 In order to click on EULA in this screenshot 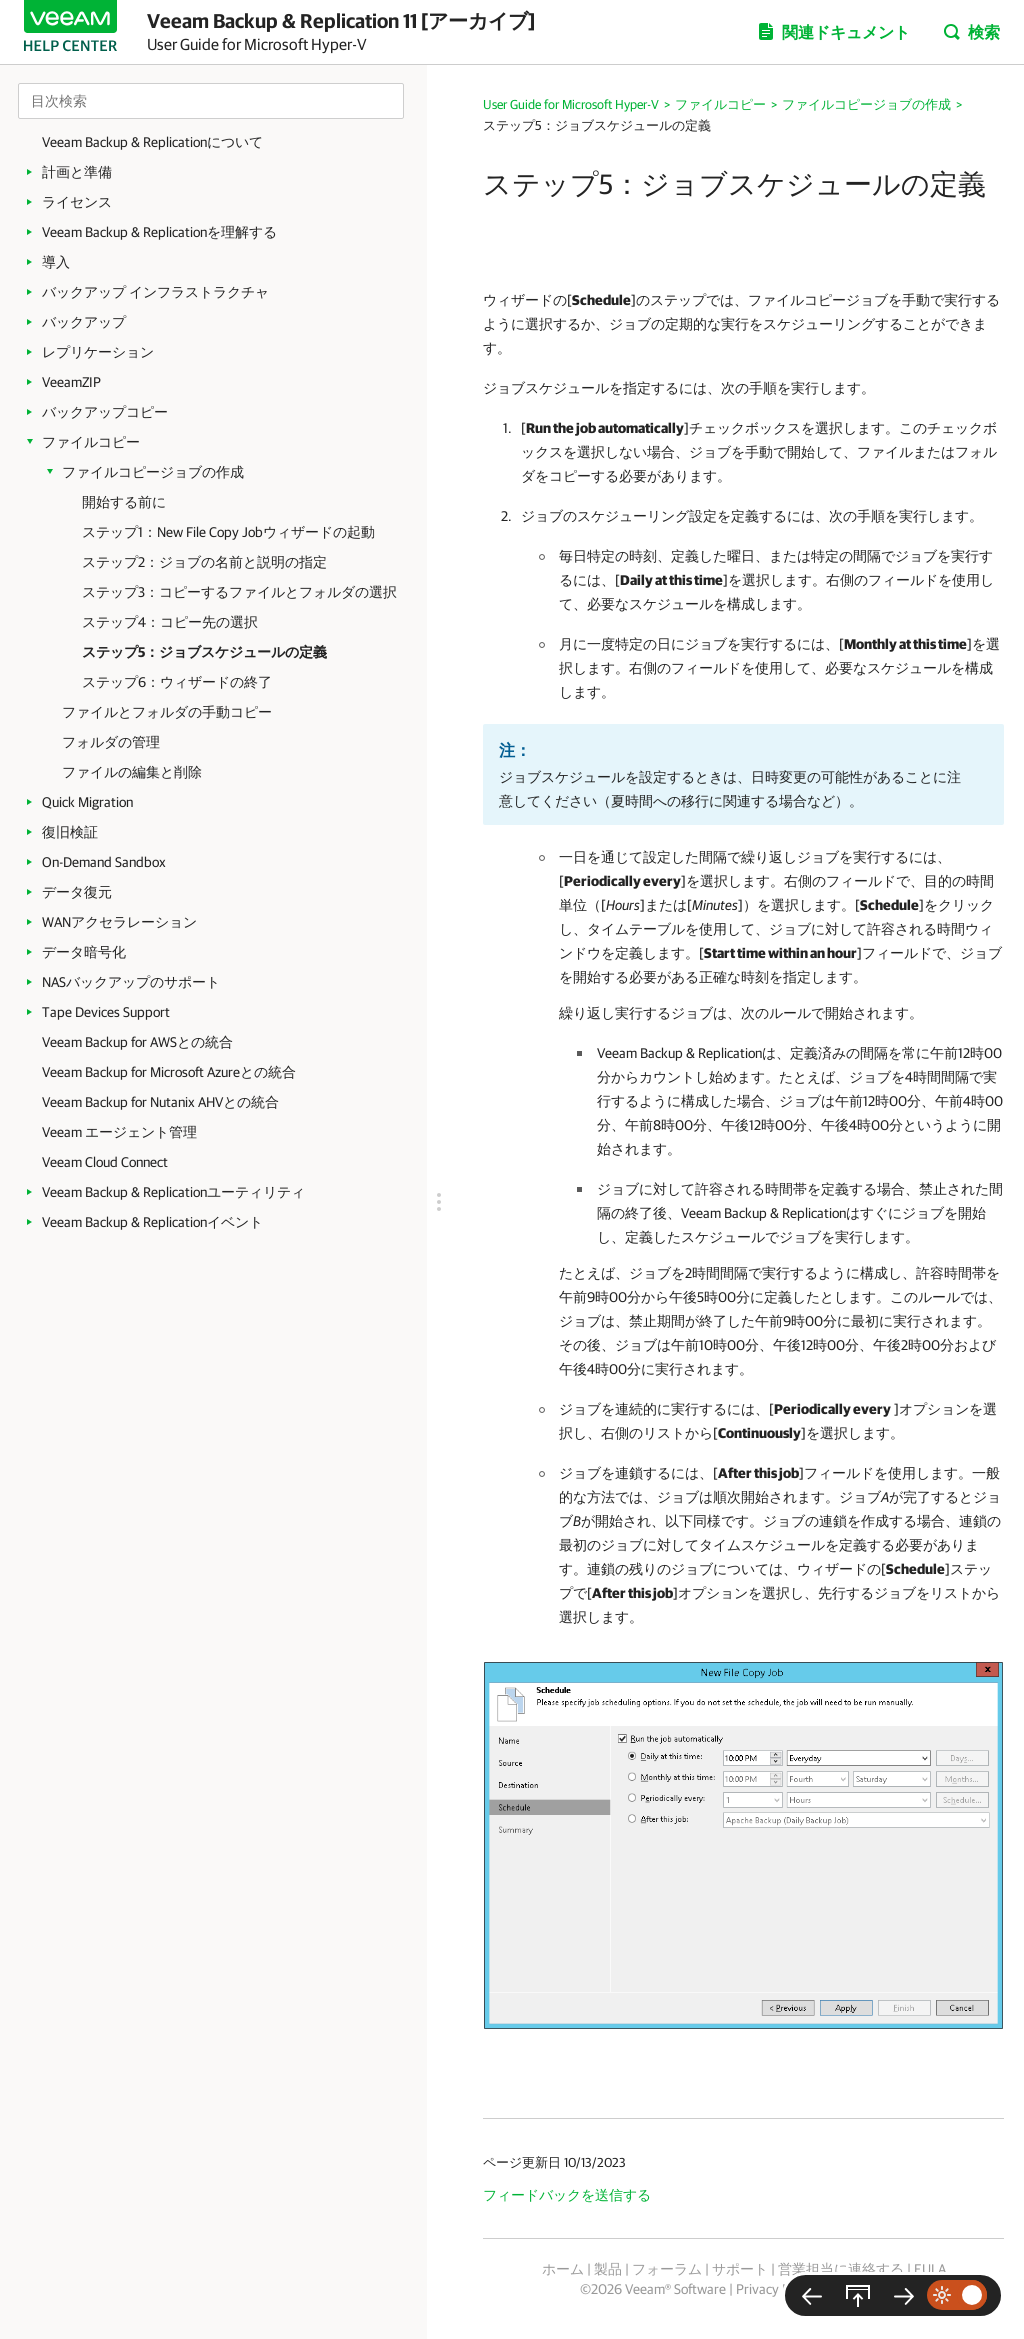, I will do `click(930, 2269)`.